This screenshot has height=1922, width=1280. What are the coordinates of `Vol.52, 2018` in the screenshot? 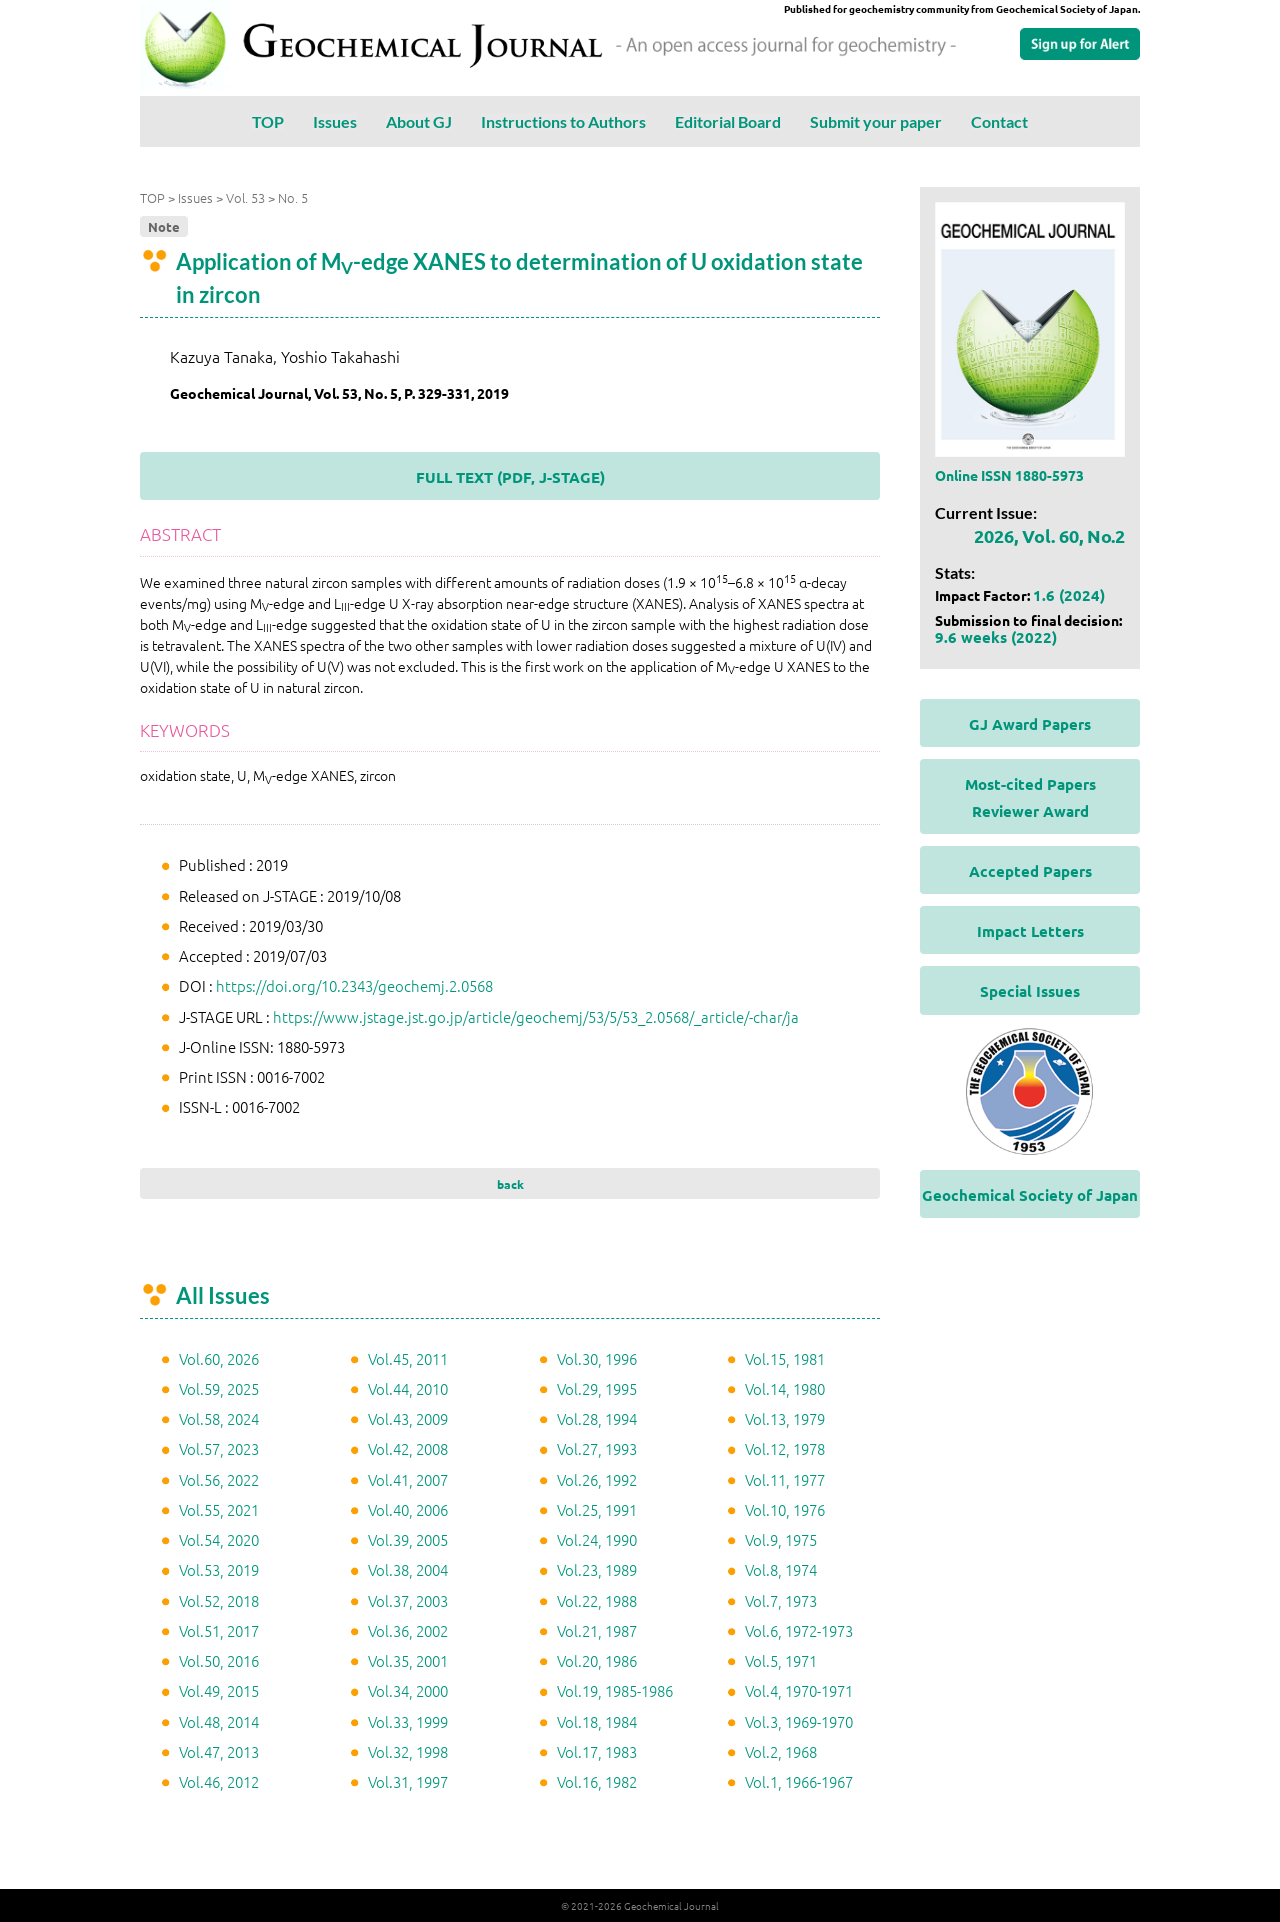 It's located at (219, 1600).